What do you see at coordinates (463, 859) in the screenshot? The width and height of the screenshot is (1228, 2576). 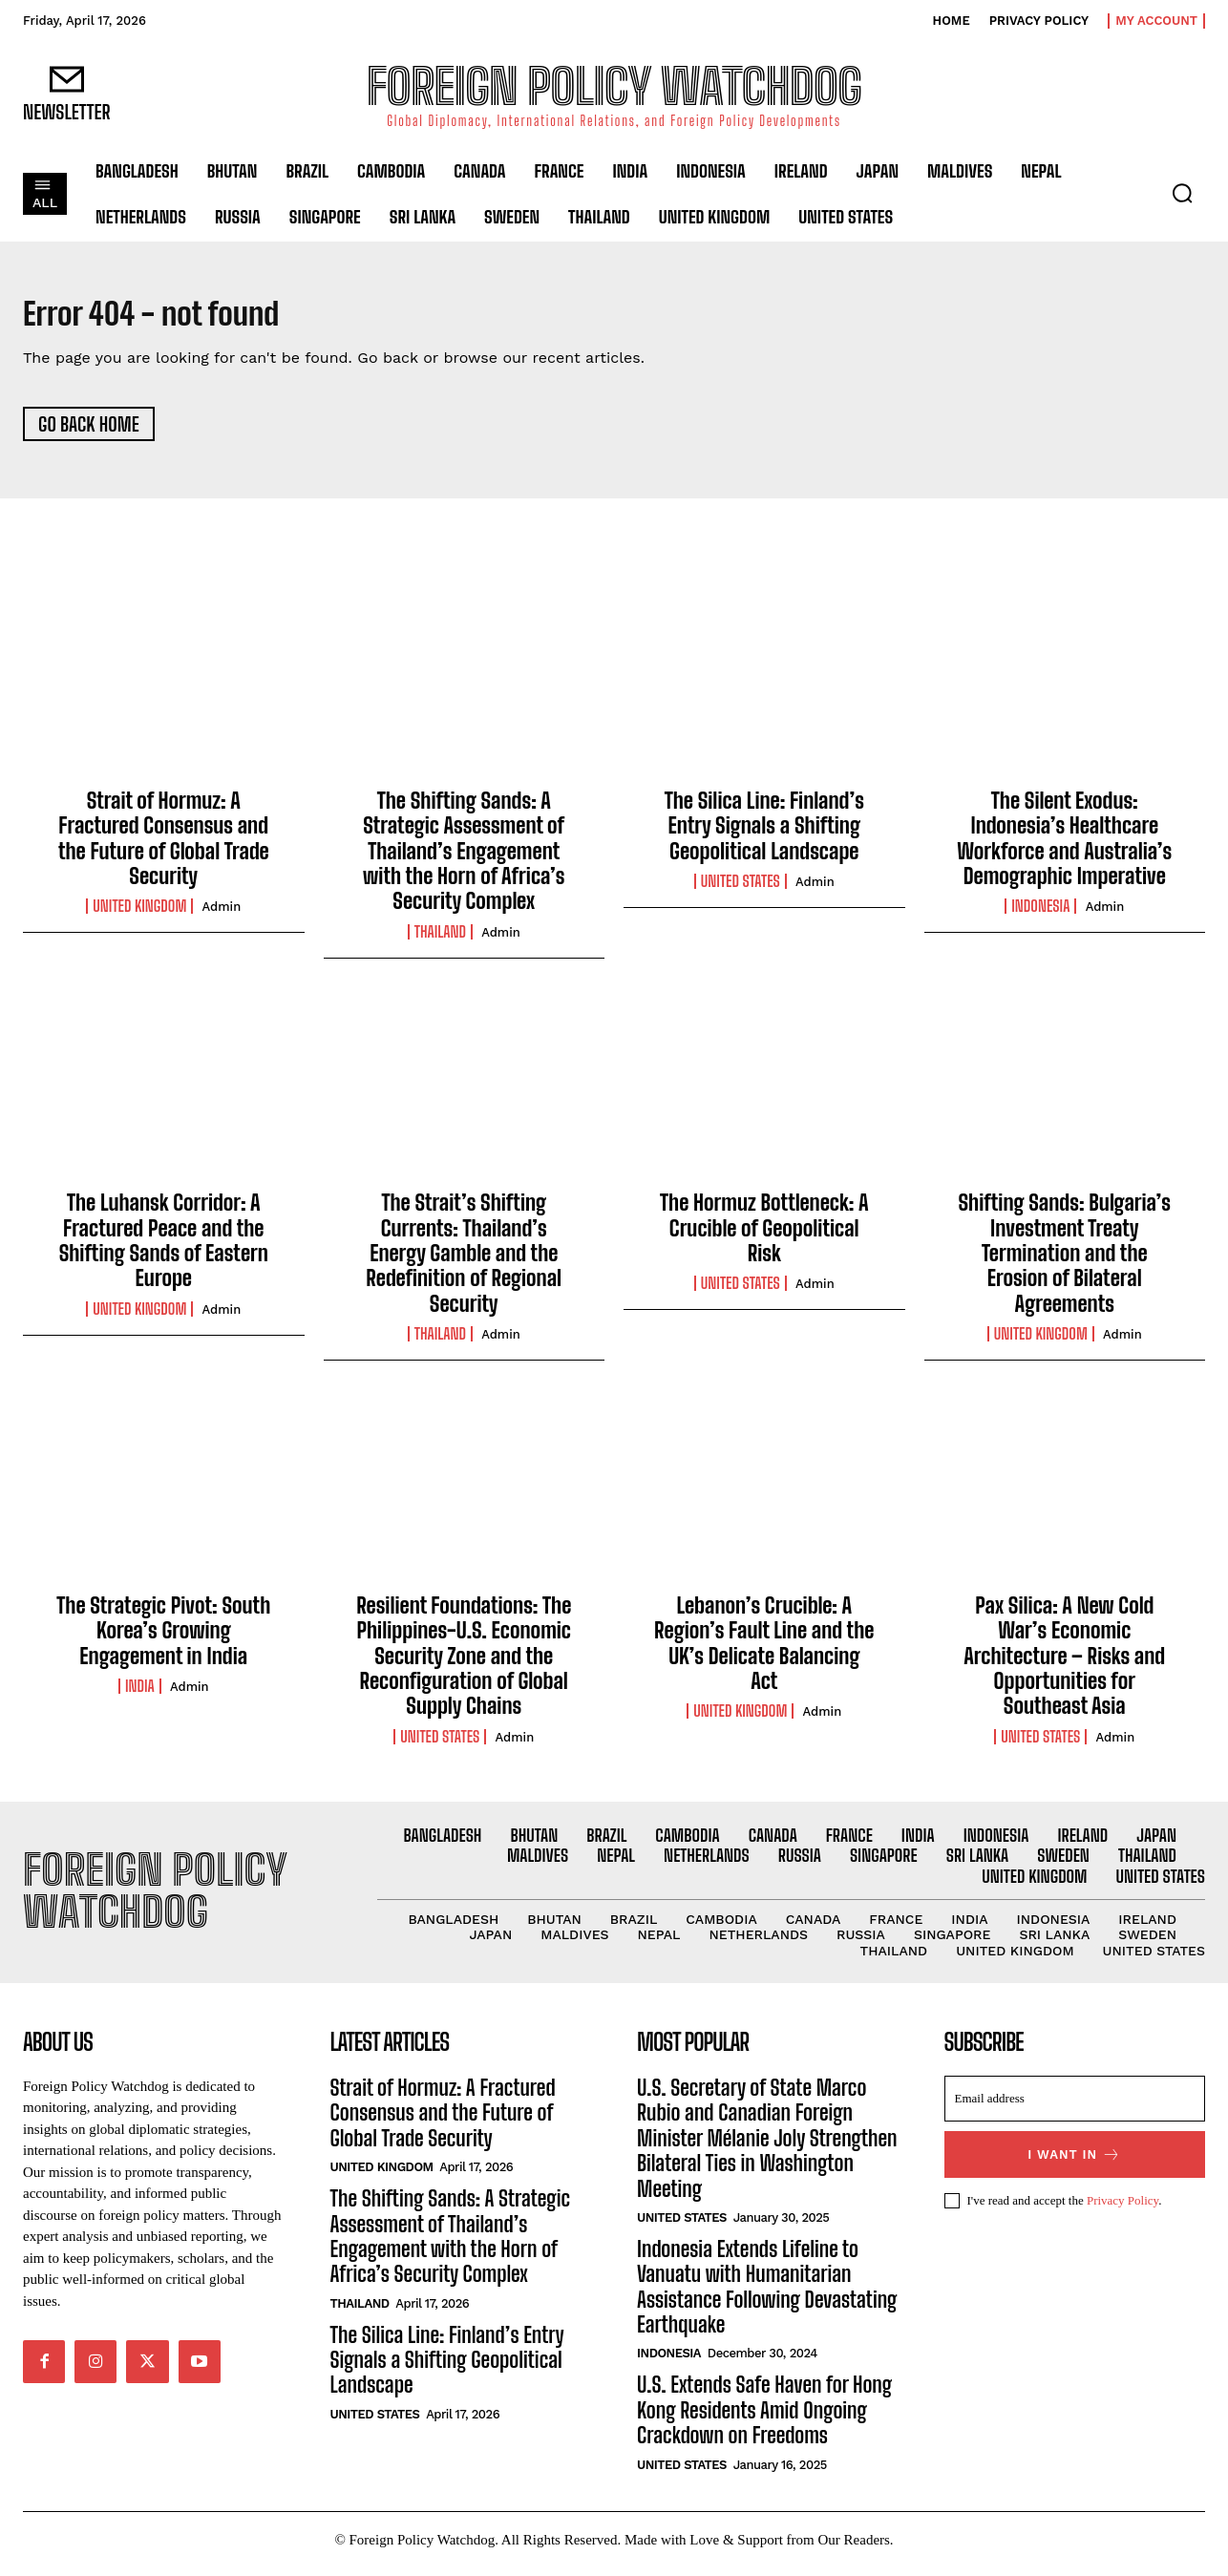 I see `The Shifting Sands: A Strategic Assessment of Thailand’s Engagement with the Horn of Africa’s Security Complex` at bounding box center [463, 859].